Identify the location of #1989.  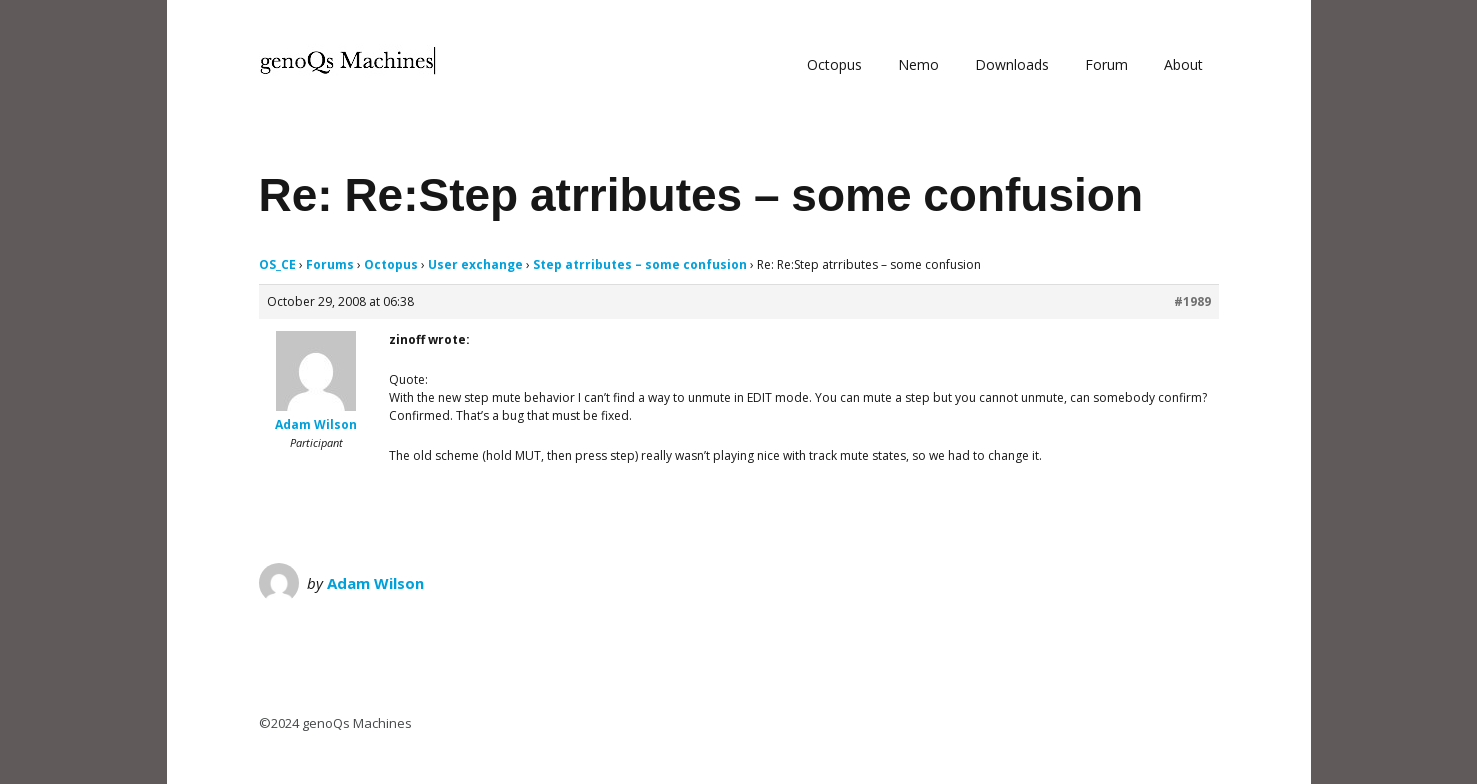
(1192, 301).